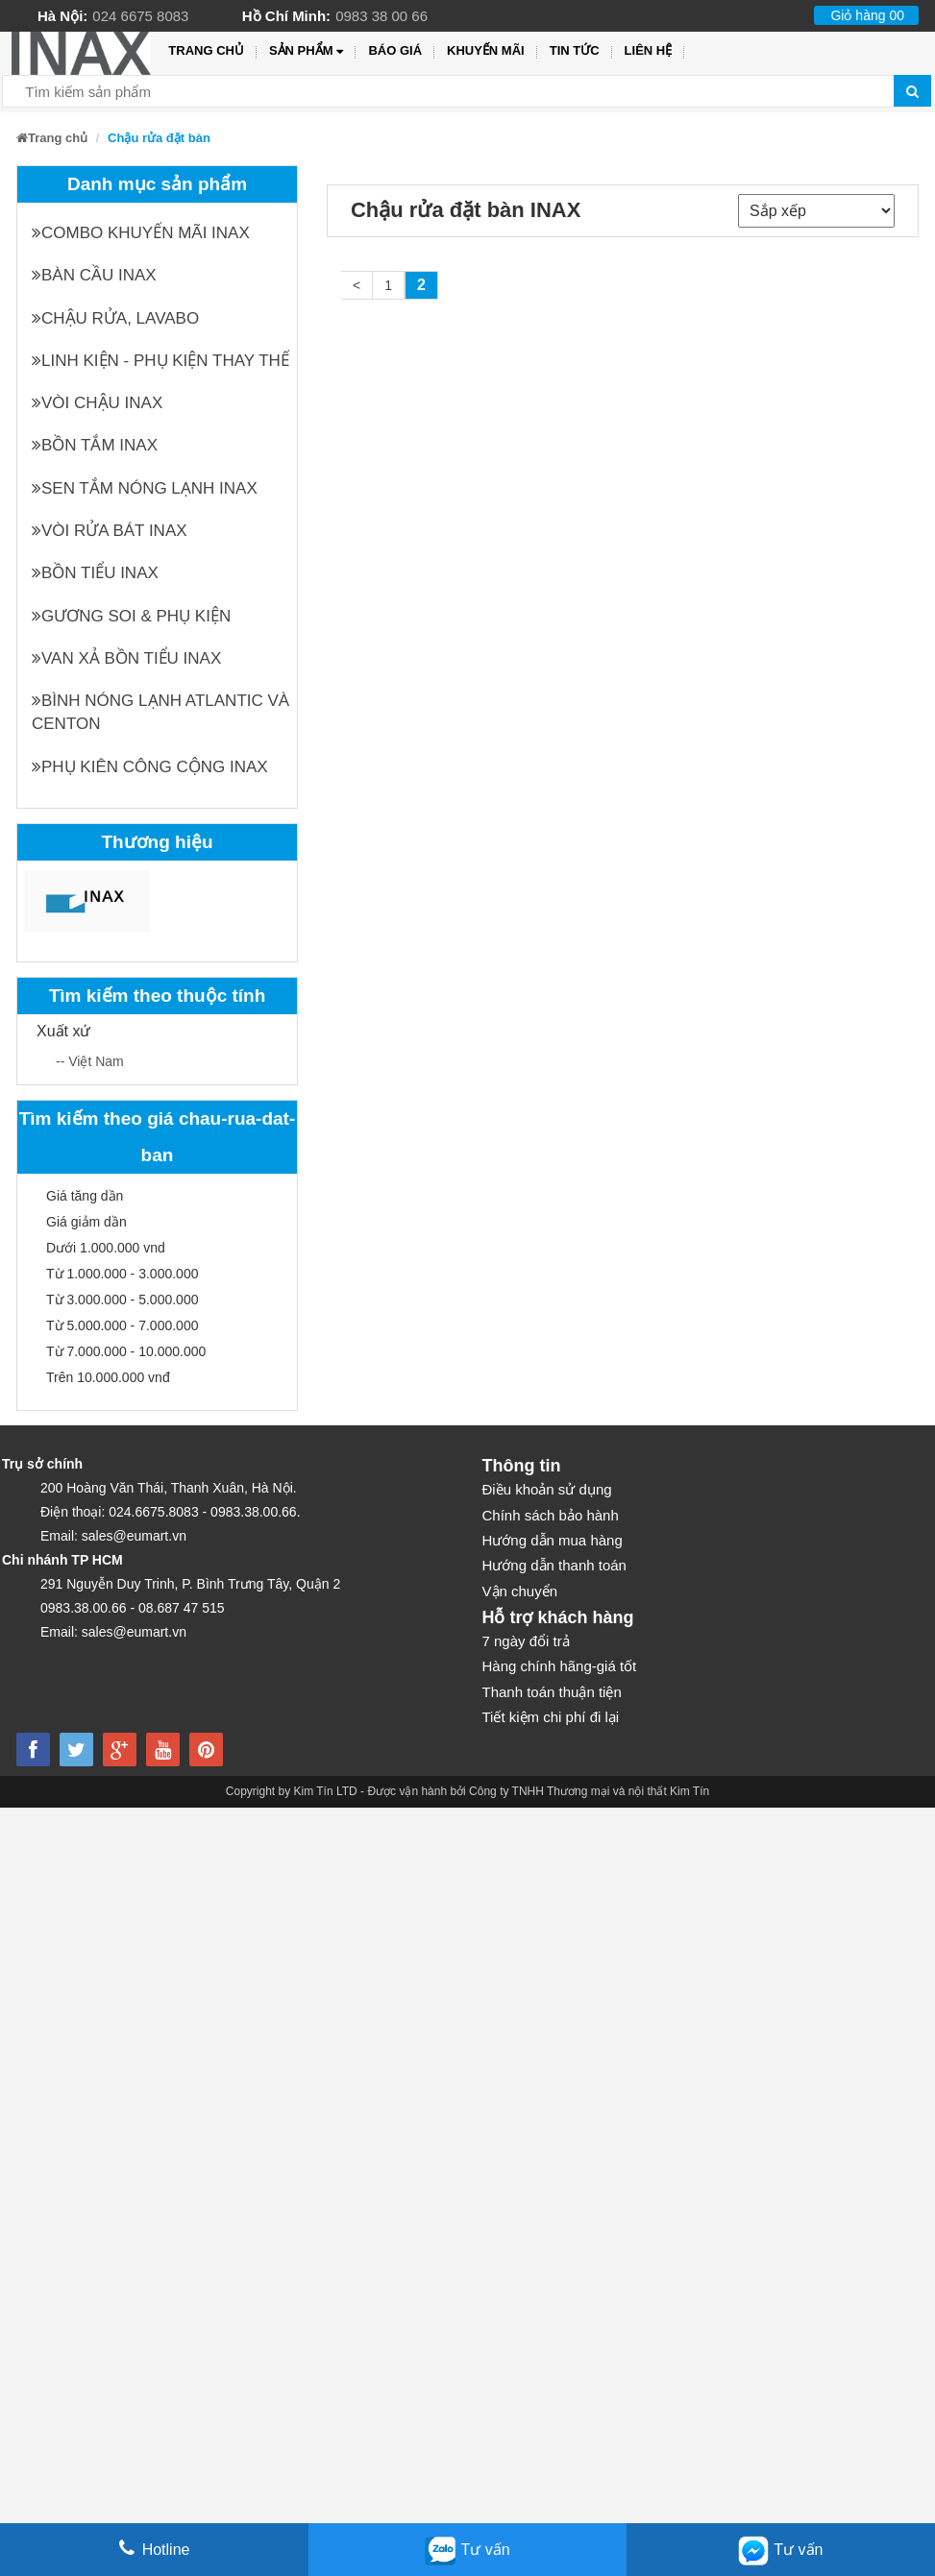  Describe the element at coordinates (867, 15) in the screenshot. I see `Giỏ hàng` at that location.